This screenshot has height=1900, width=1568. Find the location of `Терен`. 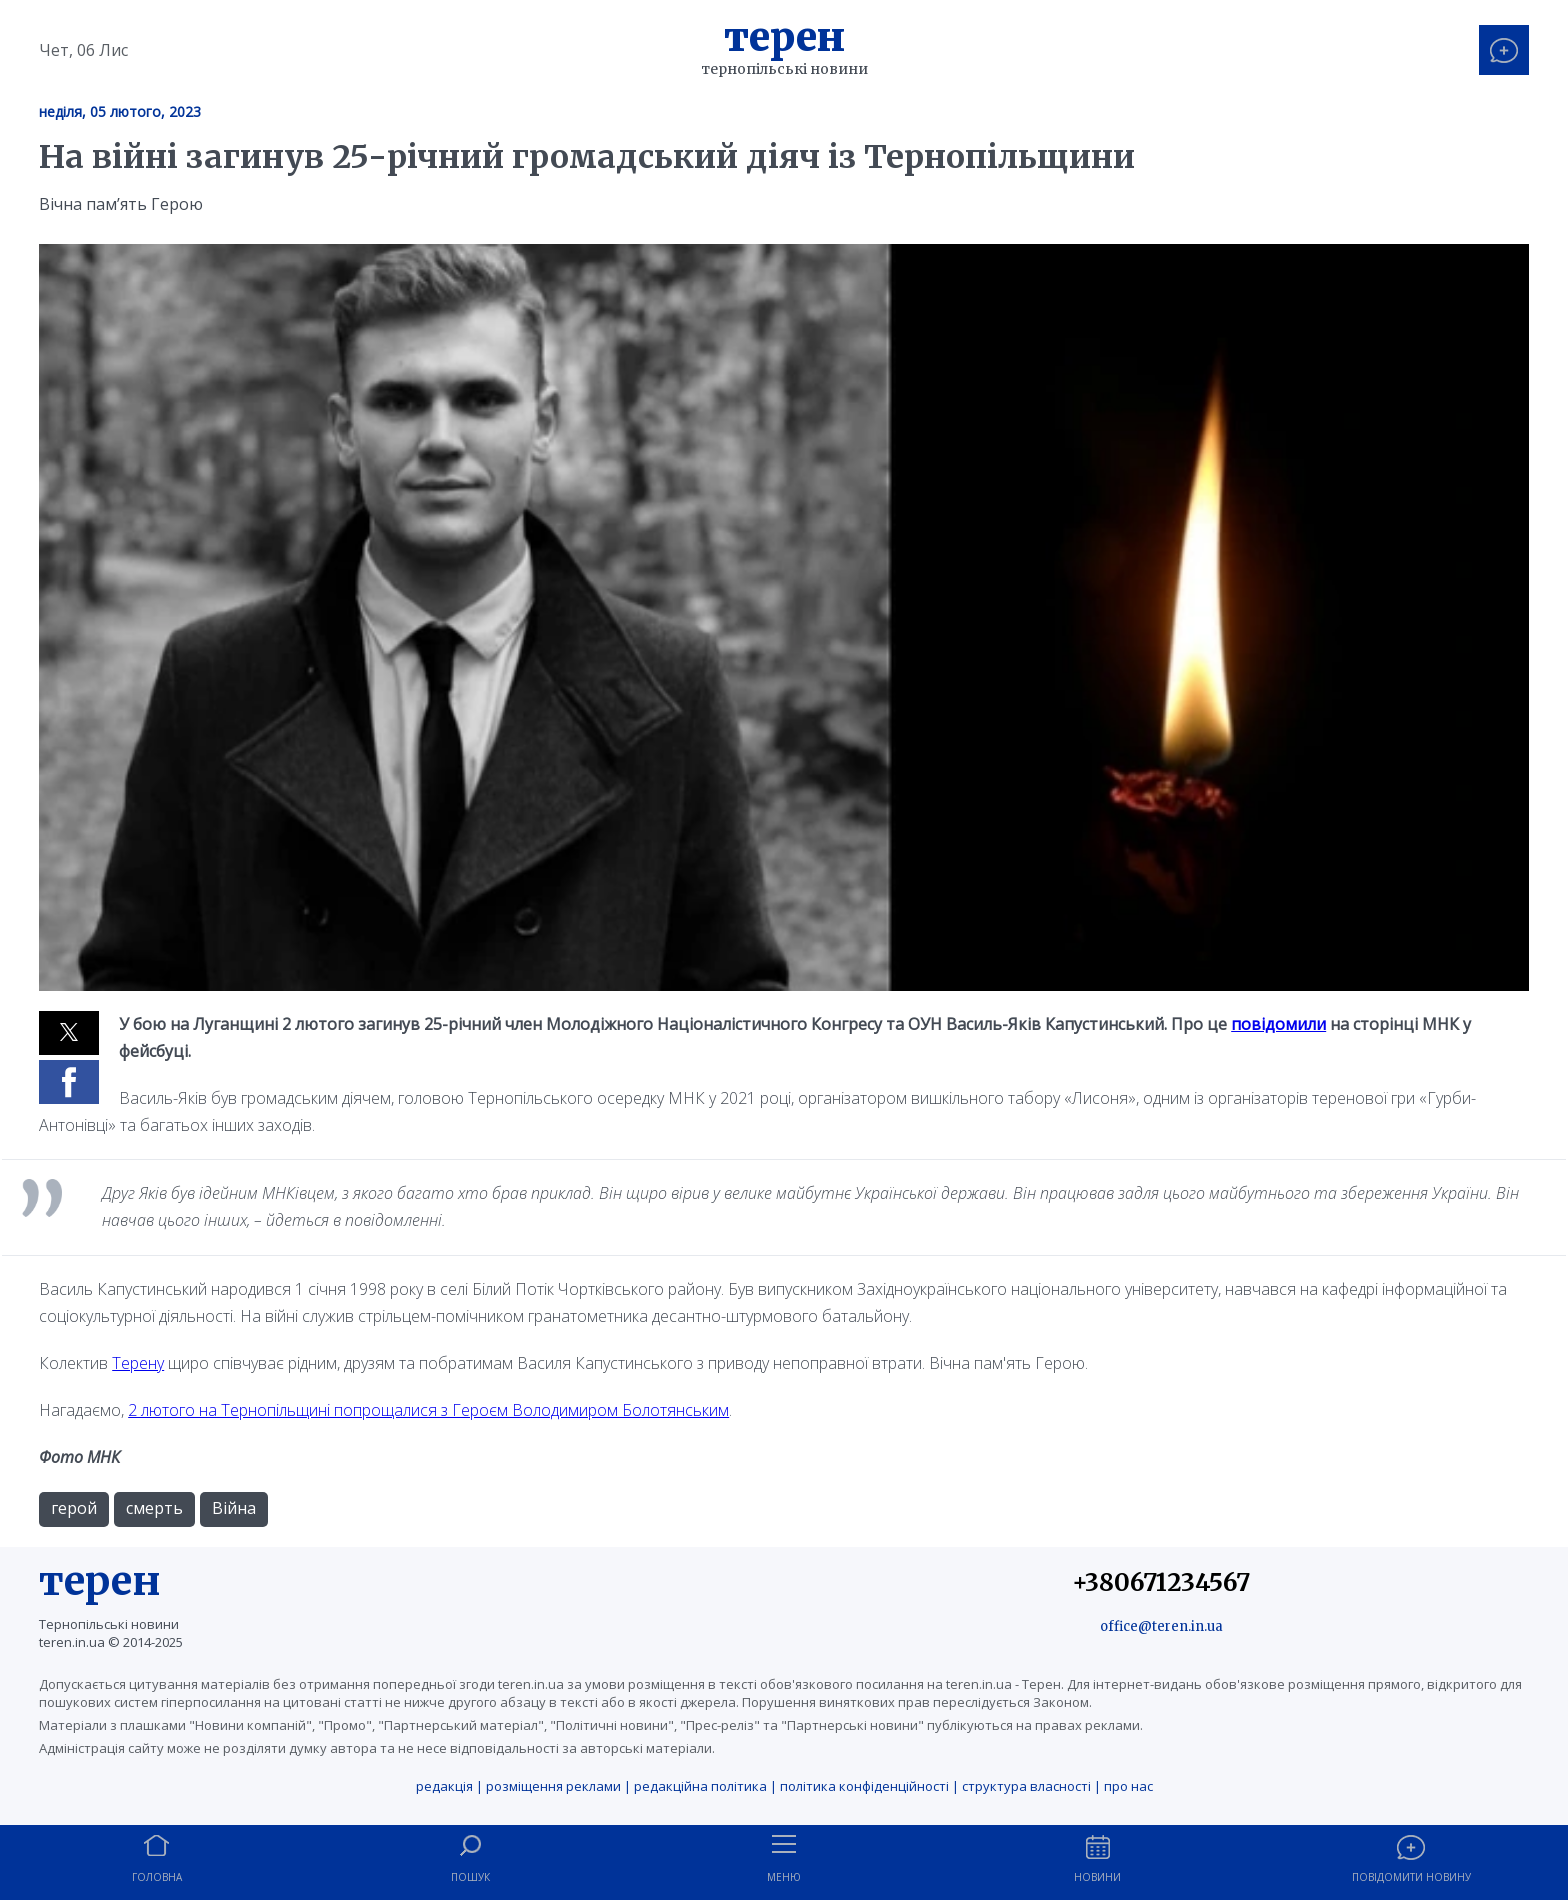

Терен is located at coordinates (784, 37).